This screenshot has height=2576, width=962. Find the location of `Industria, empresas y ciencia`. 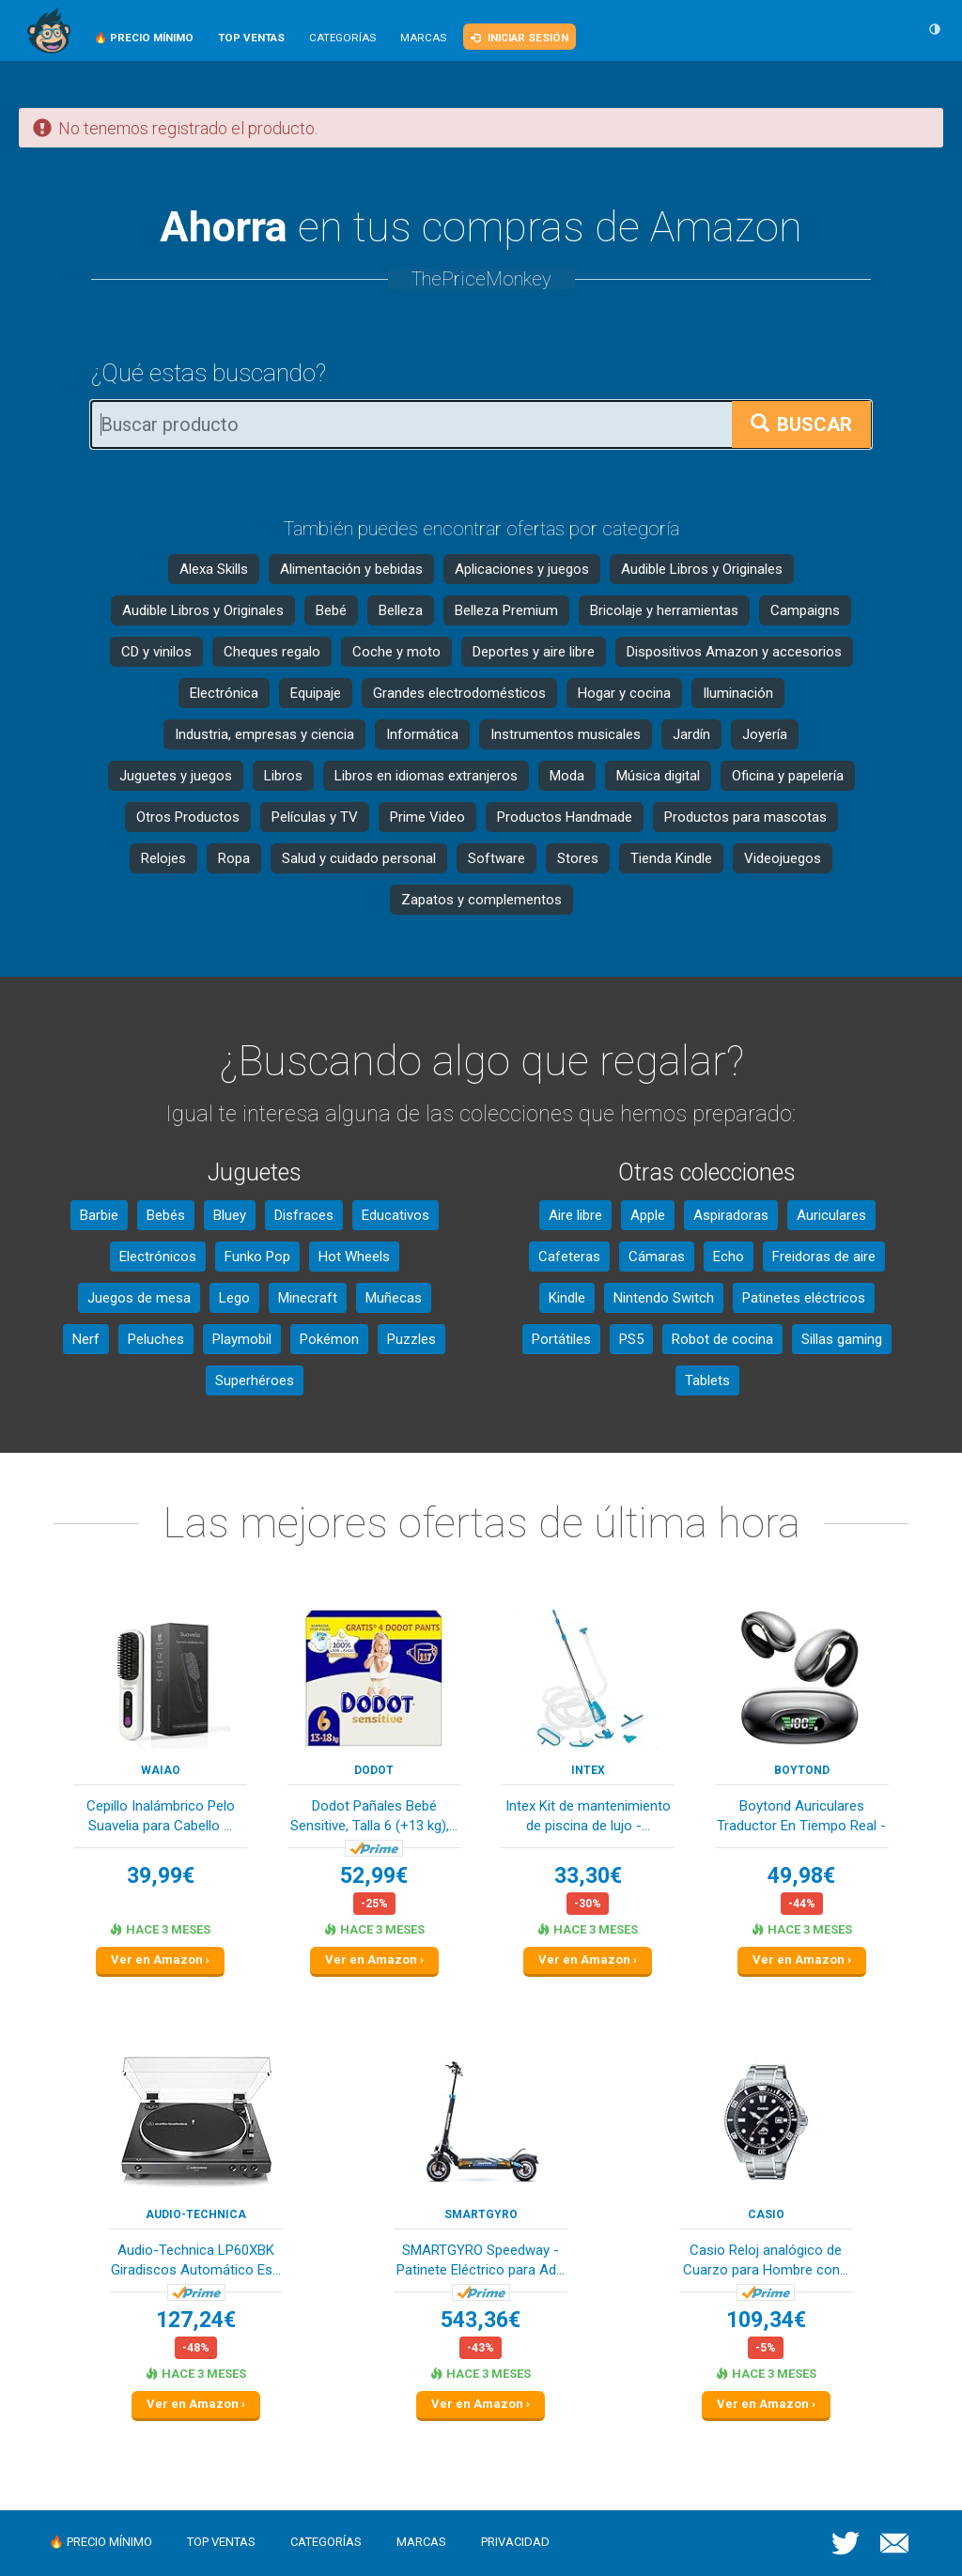

Industria, empresas y ciencia is located at coordinates (264, 734).